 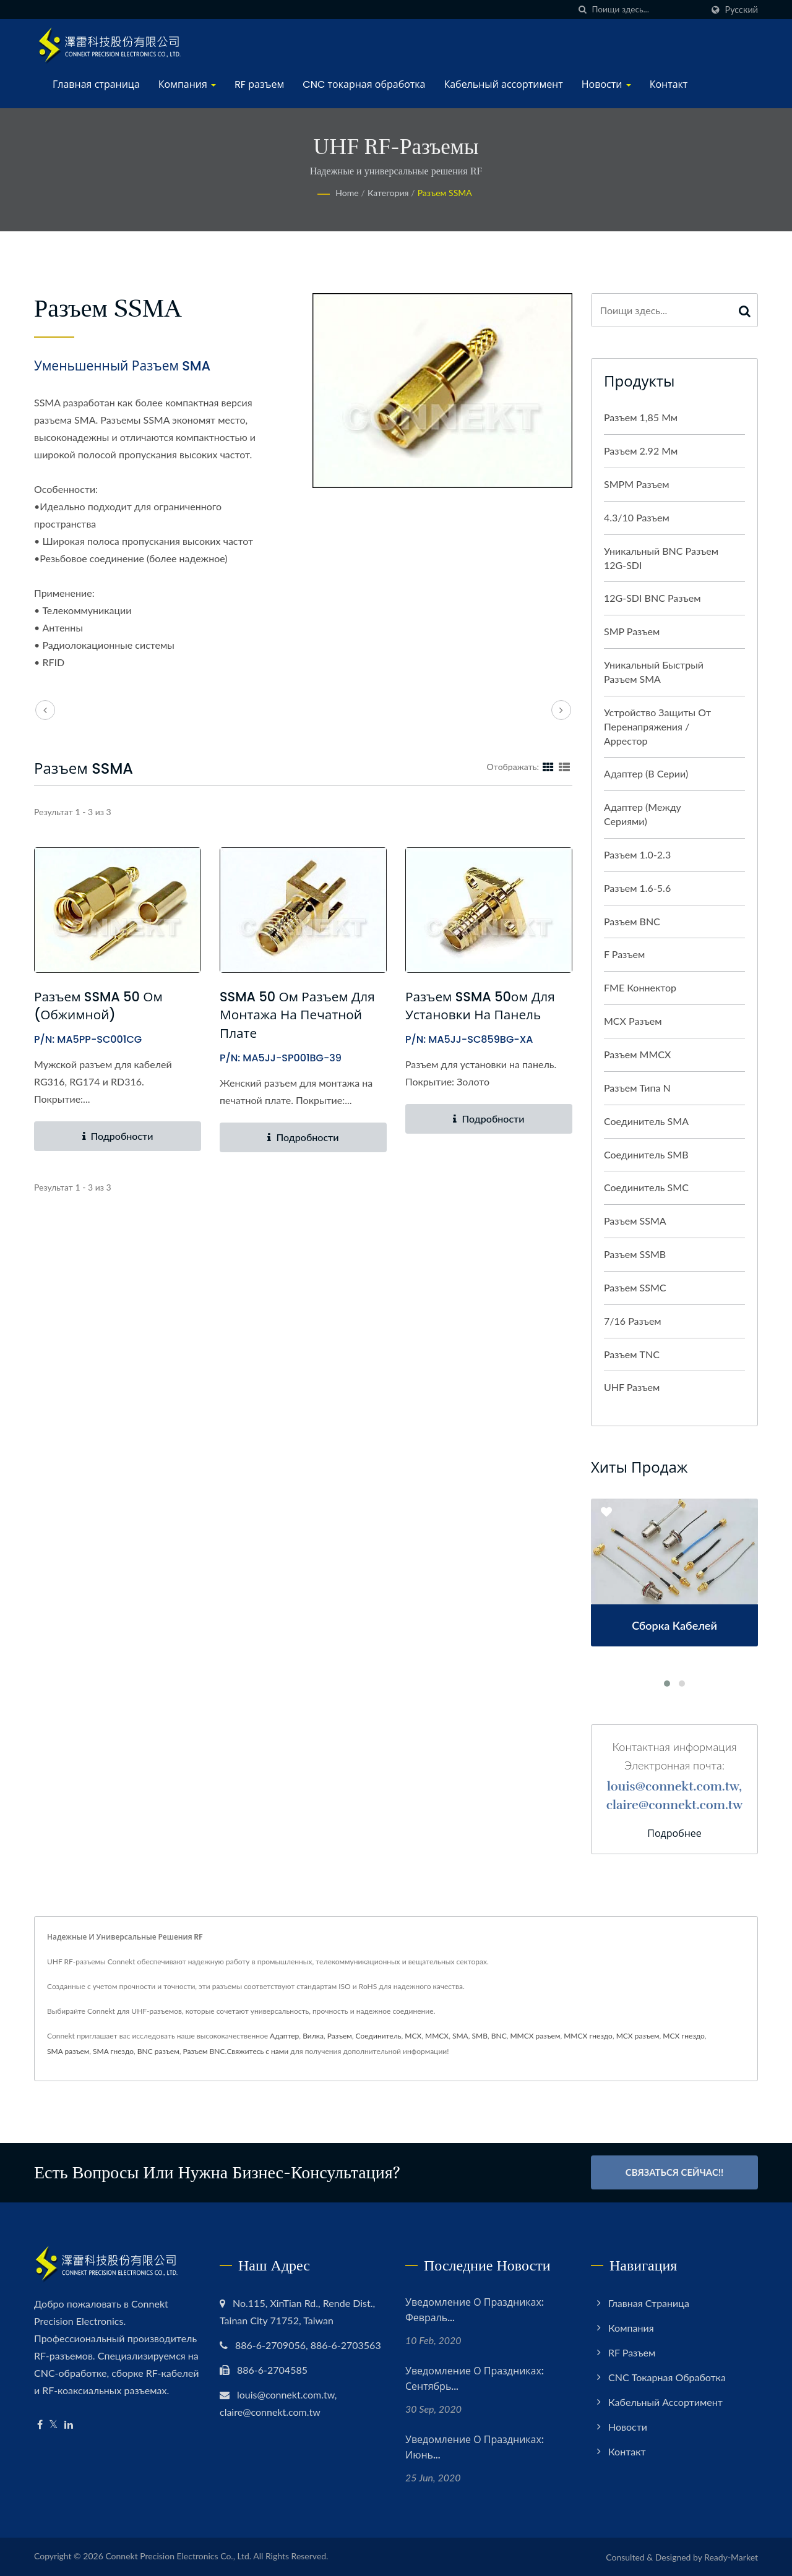 I want to click on SMA разъем, so click(x=68, y=2051).